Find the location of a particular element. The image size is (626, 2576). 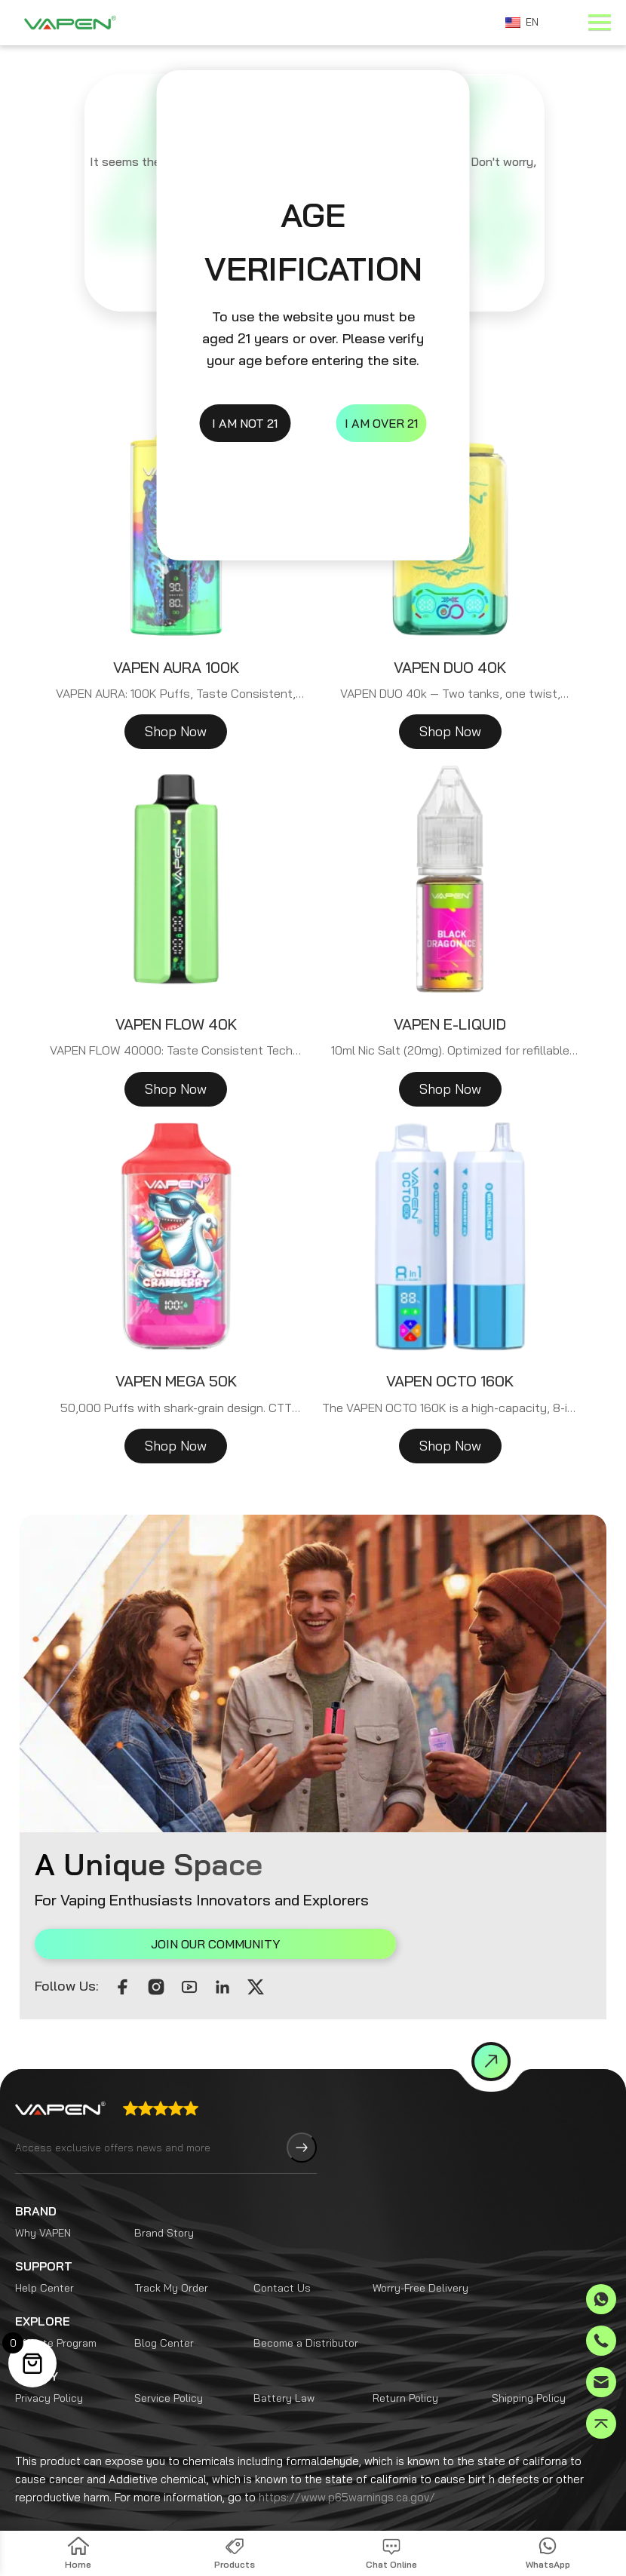

Battery Law is located at coordinates (284, 2360).